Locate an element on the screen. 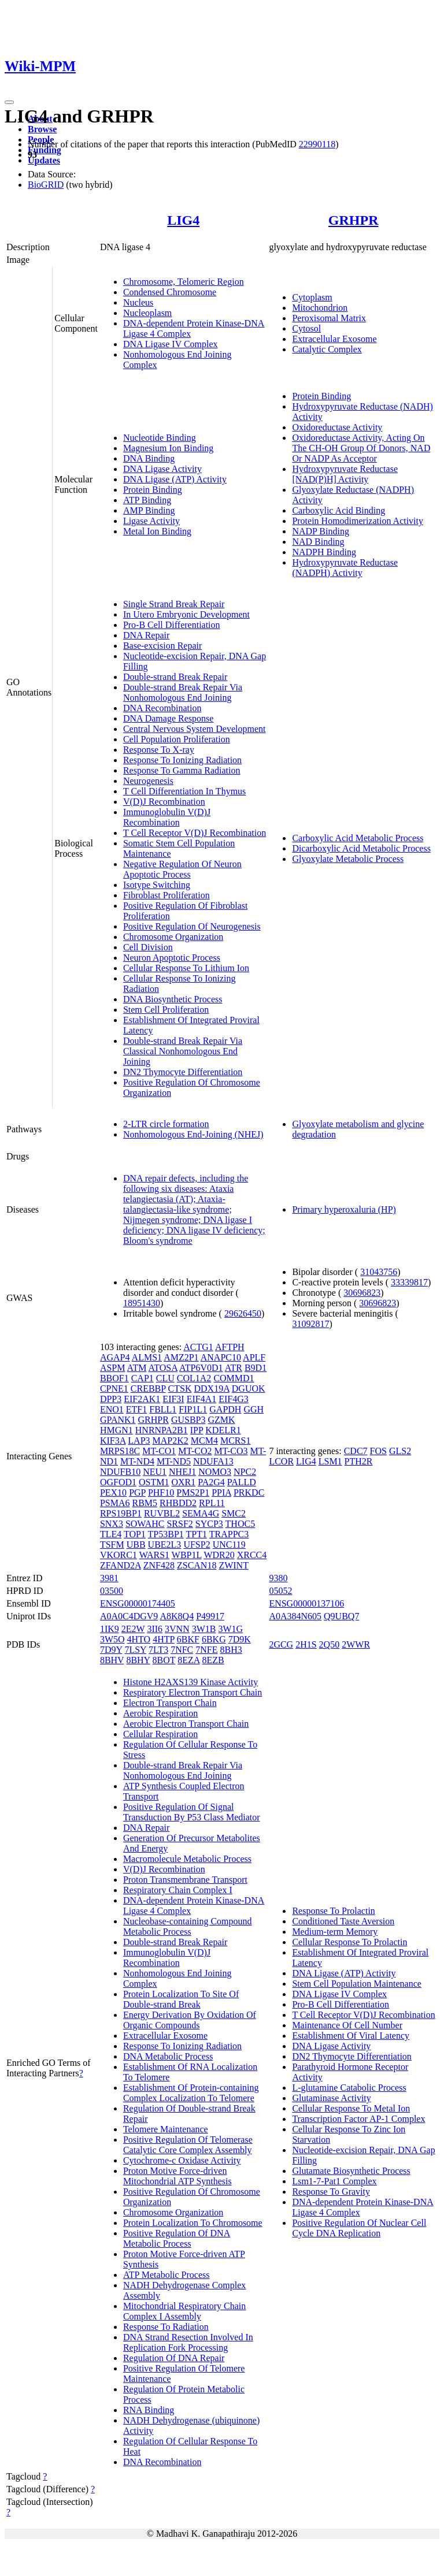 The height and width of the screenshot is (2576, 444). Establishment Of Viral Latency is located at coordinates (350, 2035).